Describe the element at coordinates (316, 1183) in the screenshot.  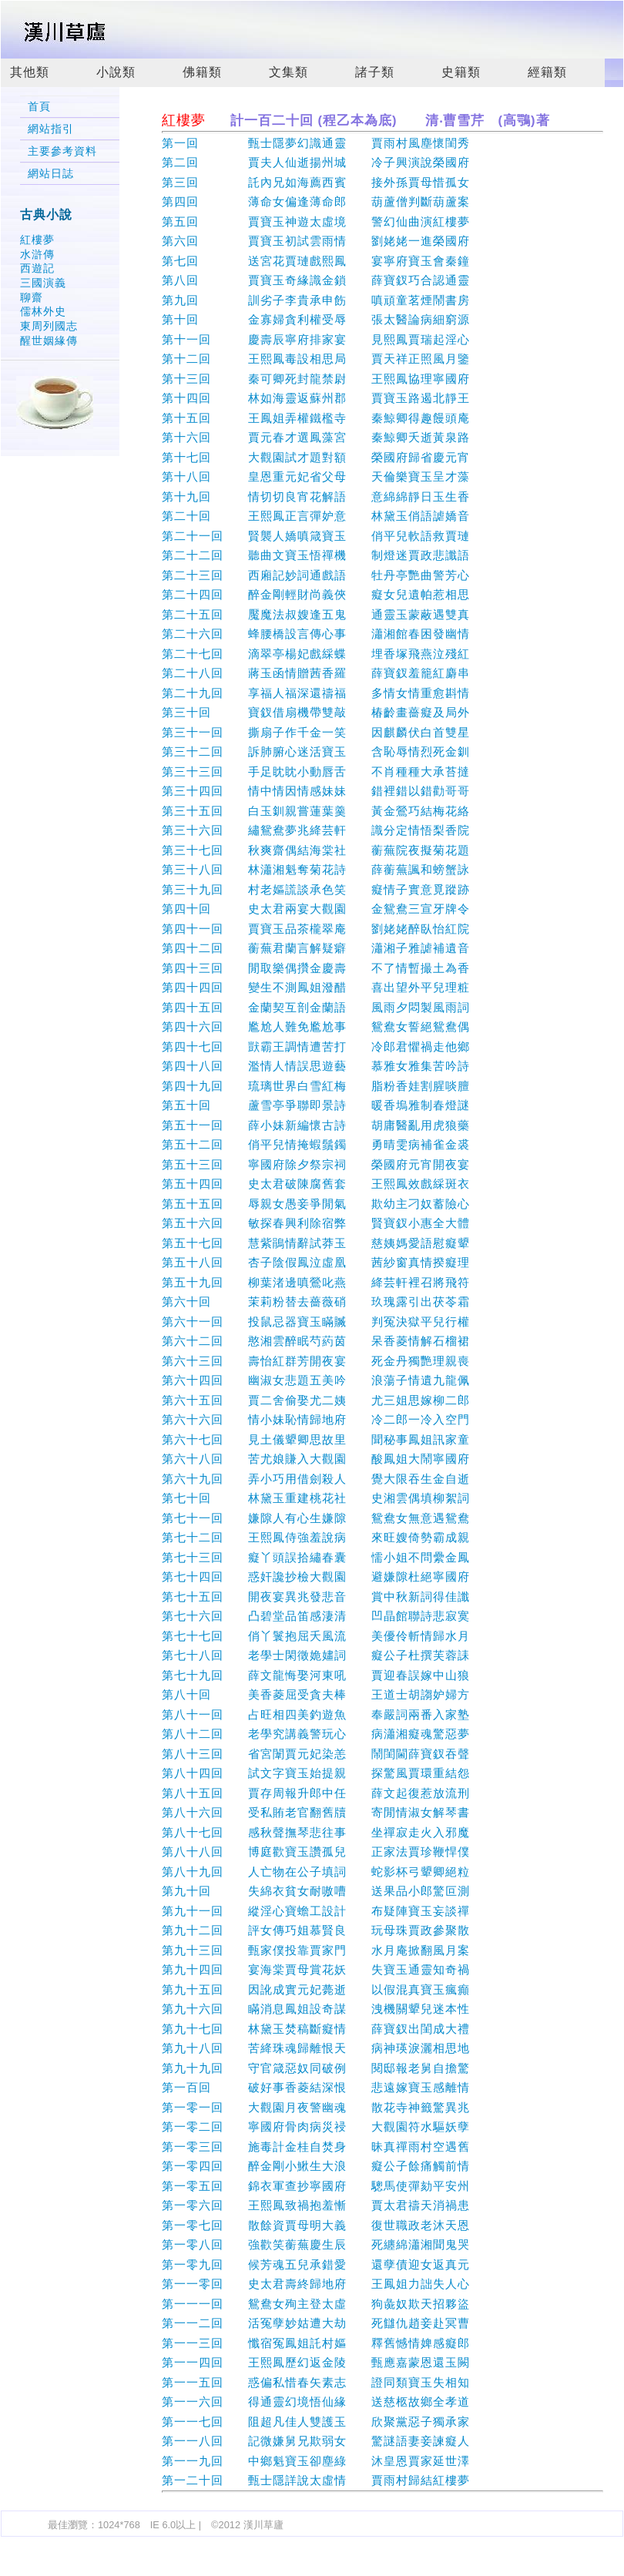
I see `第五十四回 史太君破陳腐舊套 王熙鳳效戲綵斑衣` at that location.